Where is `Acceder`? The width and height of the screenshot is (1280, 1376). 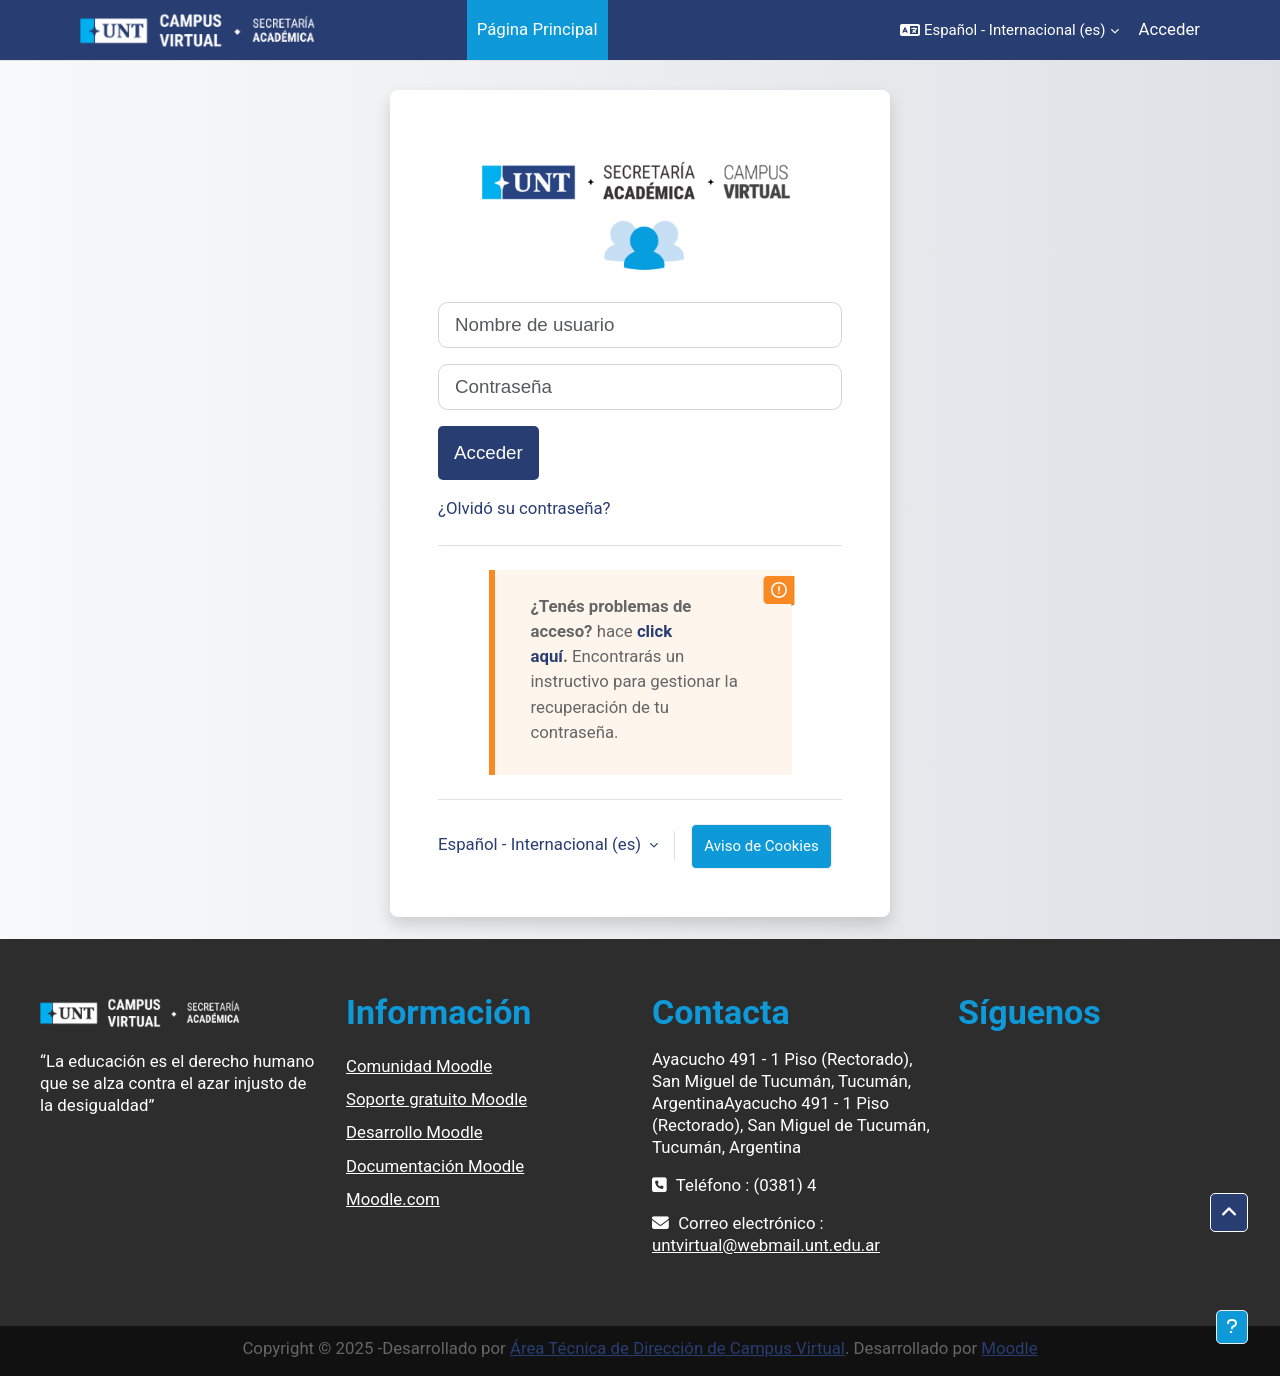
Acceder is located at coordinates (1169, 29).